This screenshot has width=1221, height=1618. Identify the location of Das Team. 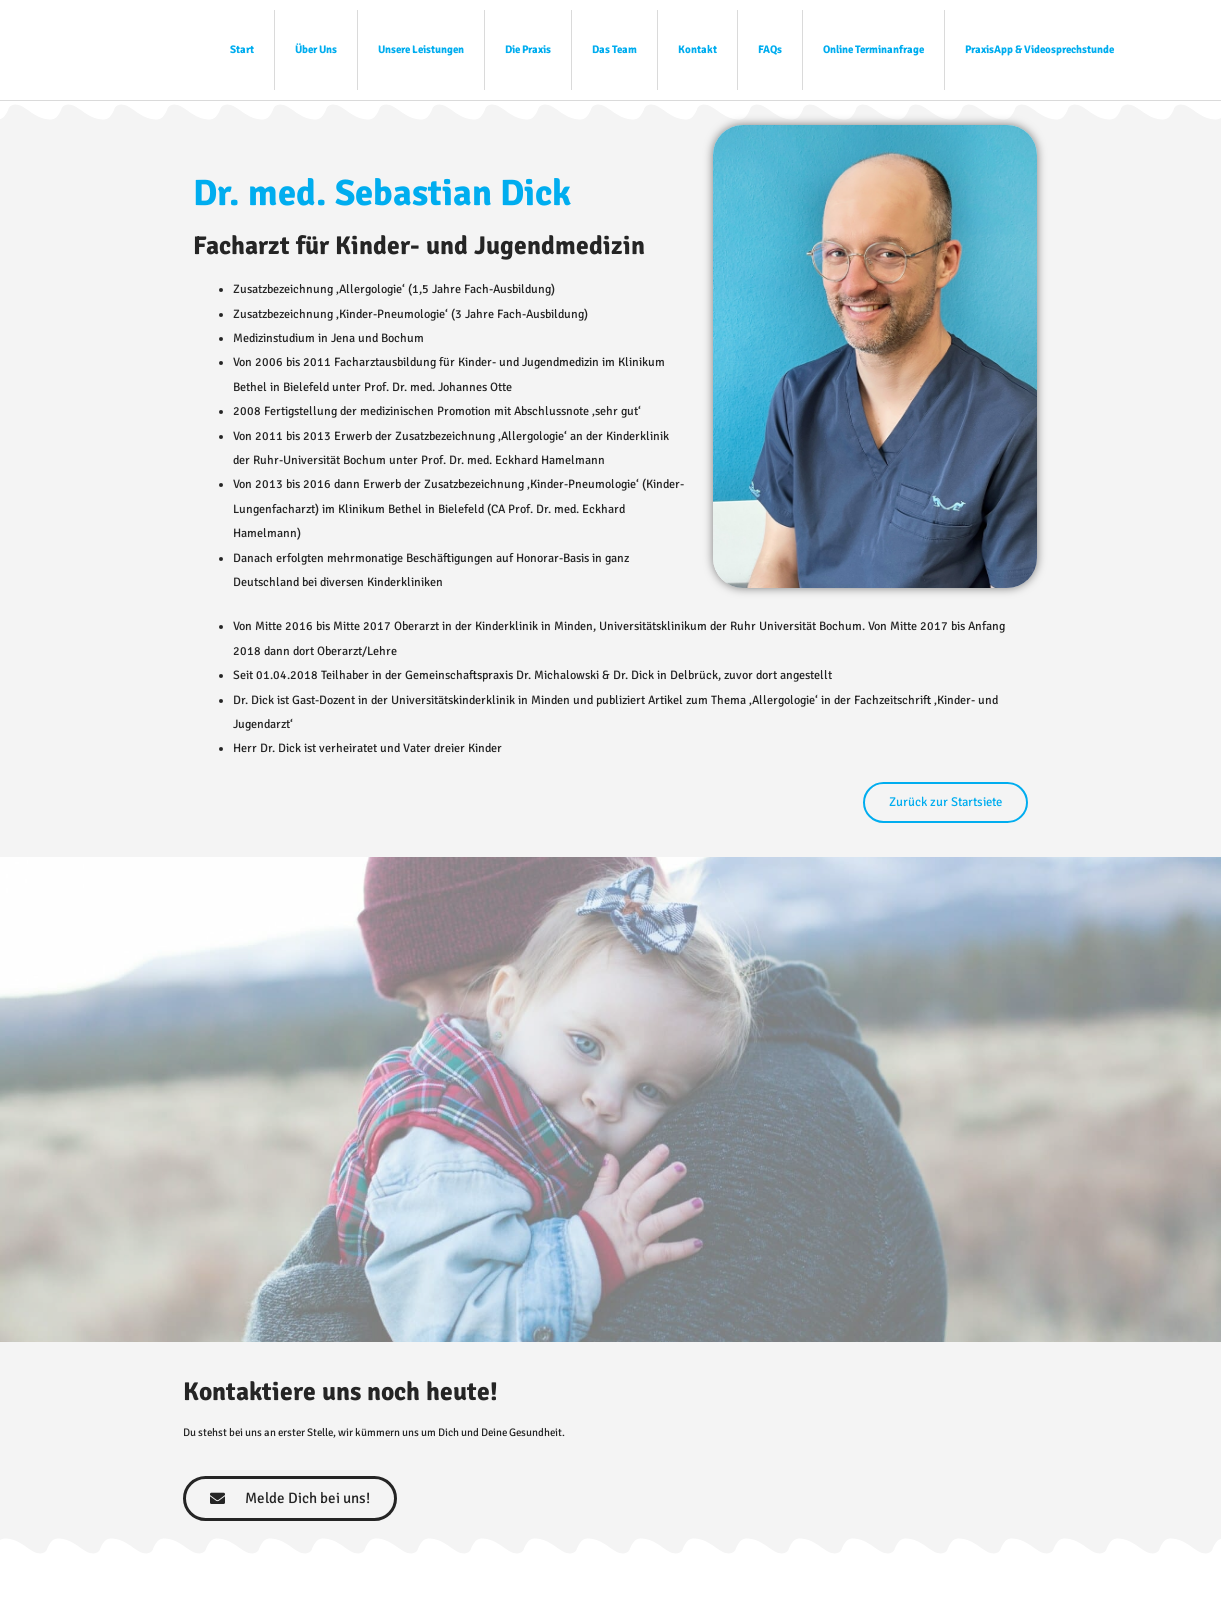
(614, 49).